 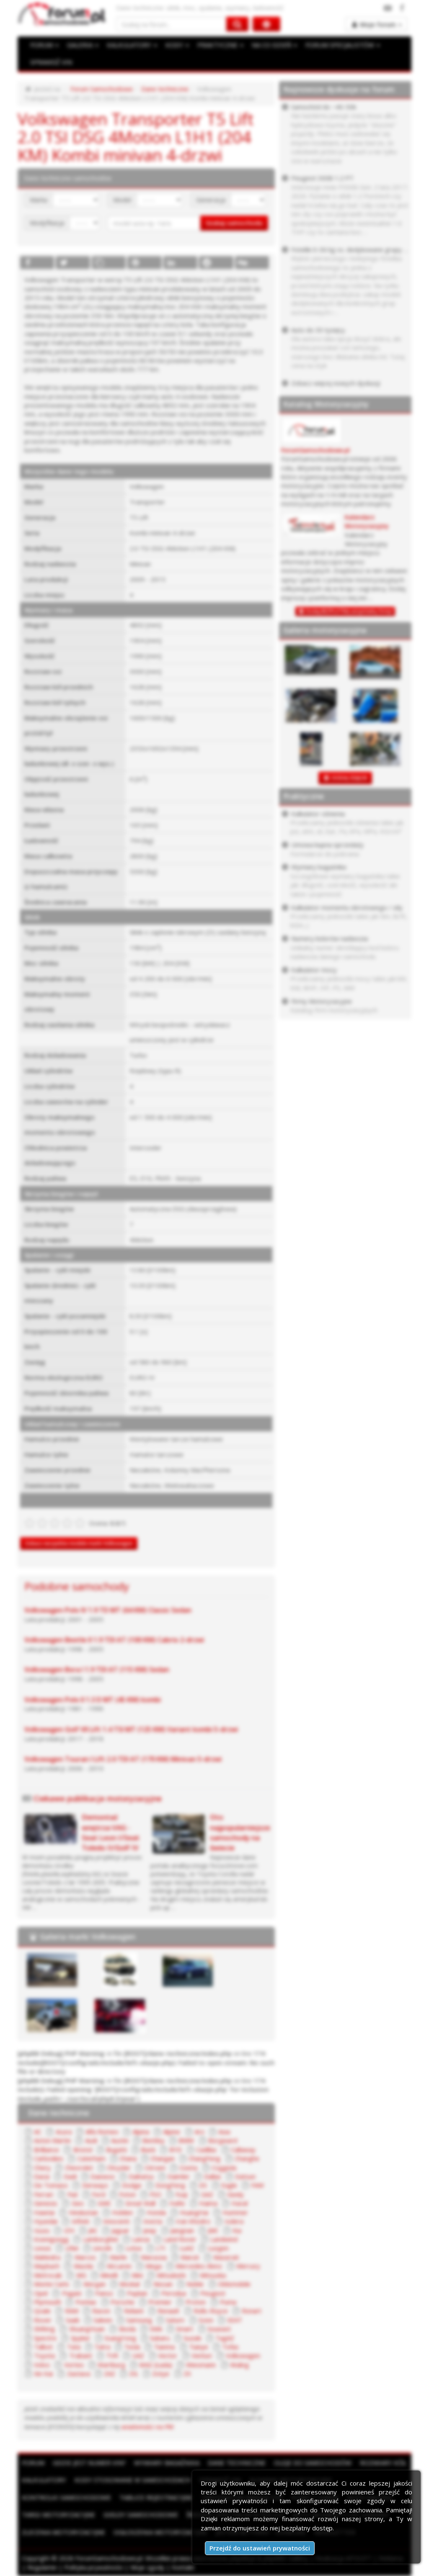 What do you see at coordinates (42, 2310) in the screenshot?
I see `Qvale` at bounding box center [42, 2310].